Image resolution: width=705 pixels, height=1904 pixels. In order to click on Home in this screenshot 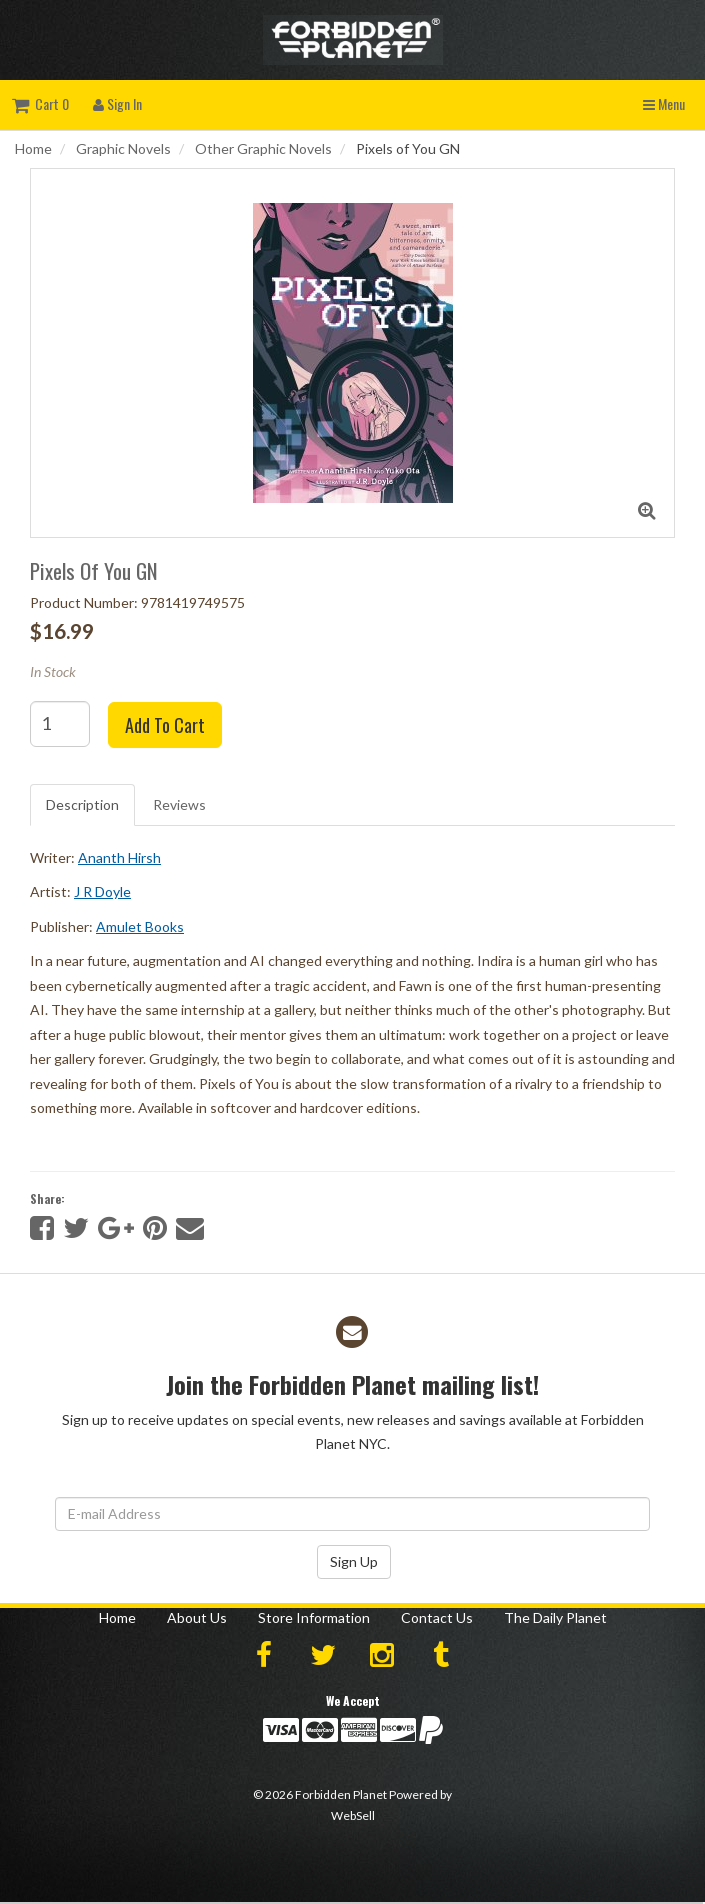, I will do `click(33, 148)`.